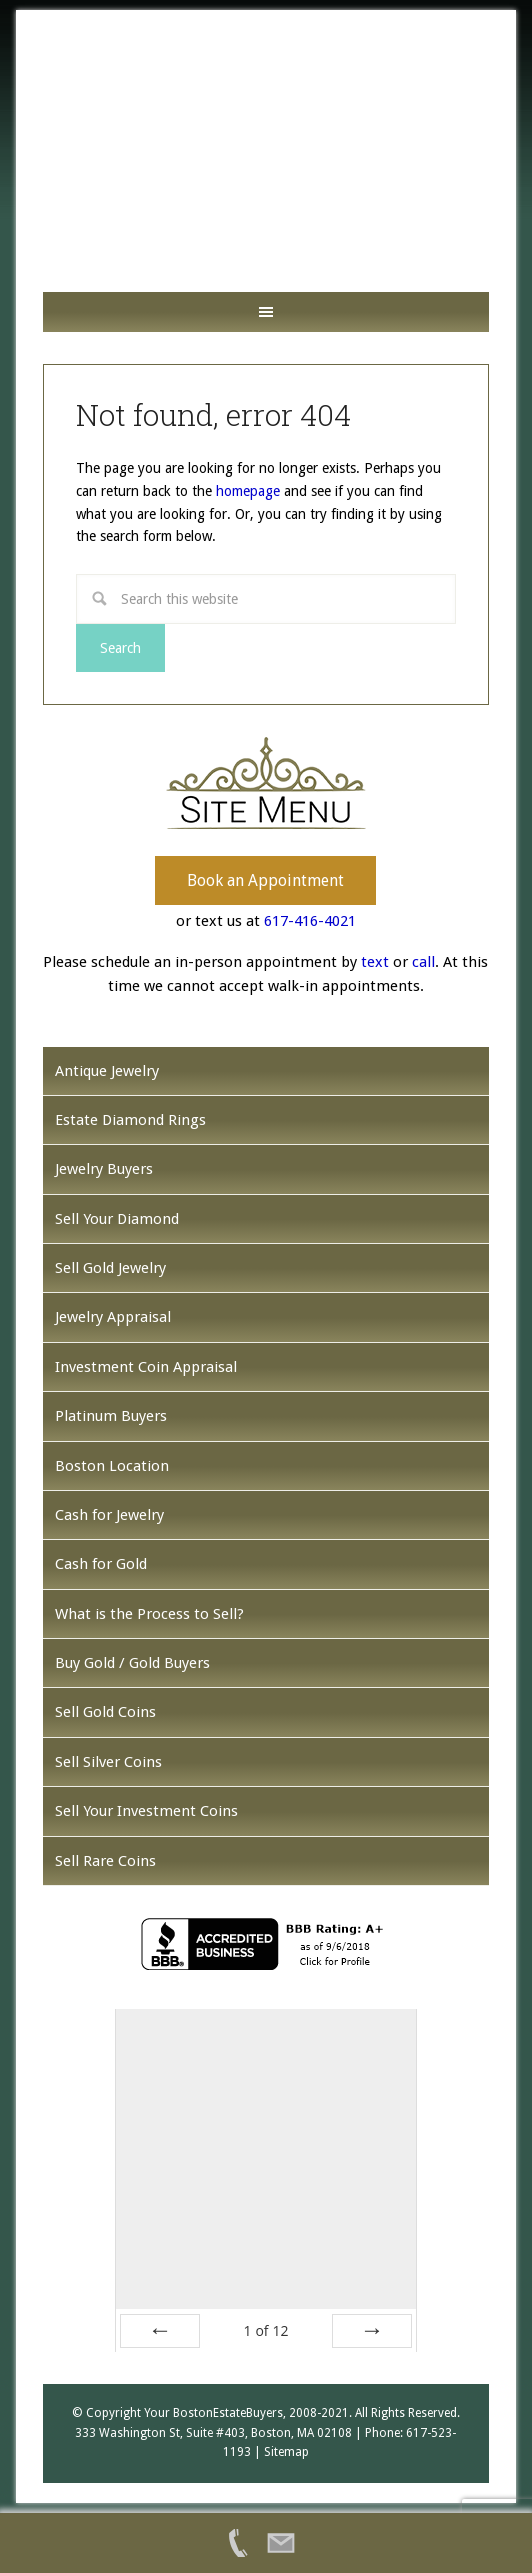 The width and height of the screenshot is (532, 2573). I want to click on 617-416-4021, so click(310, 921).